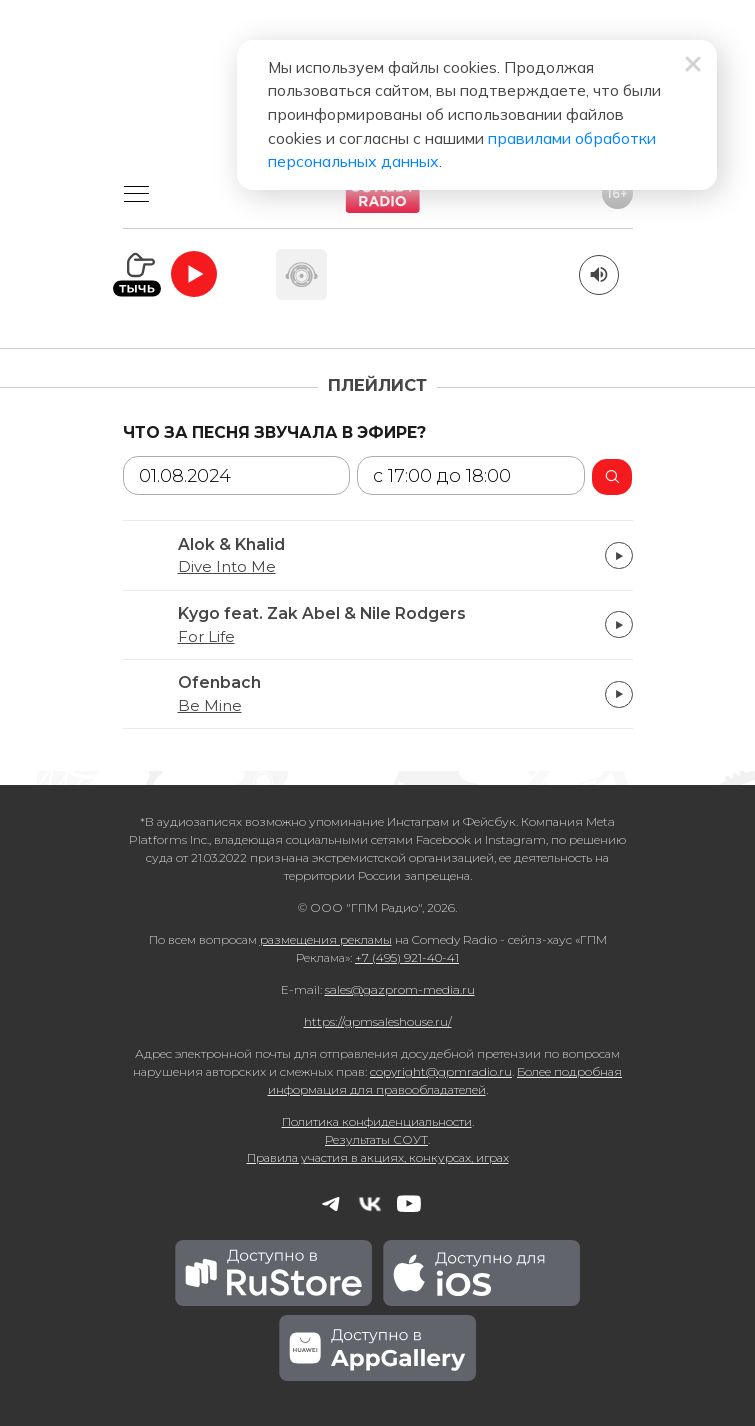 The width and height of the screenshot is (755, 1426). Describe the element at coordinates (210, 706) in the screenshot. I see `Be Mine` at that location.